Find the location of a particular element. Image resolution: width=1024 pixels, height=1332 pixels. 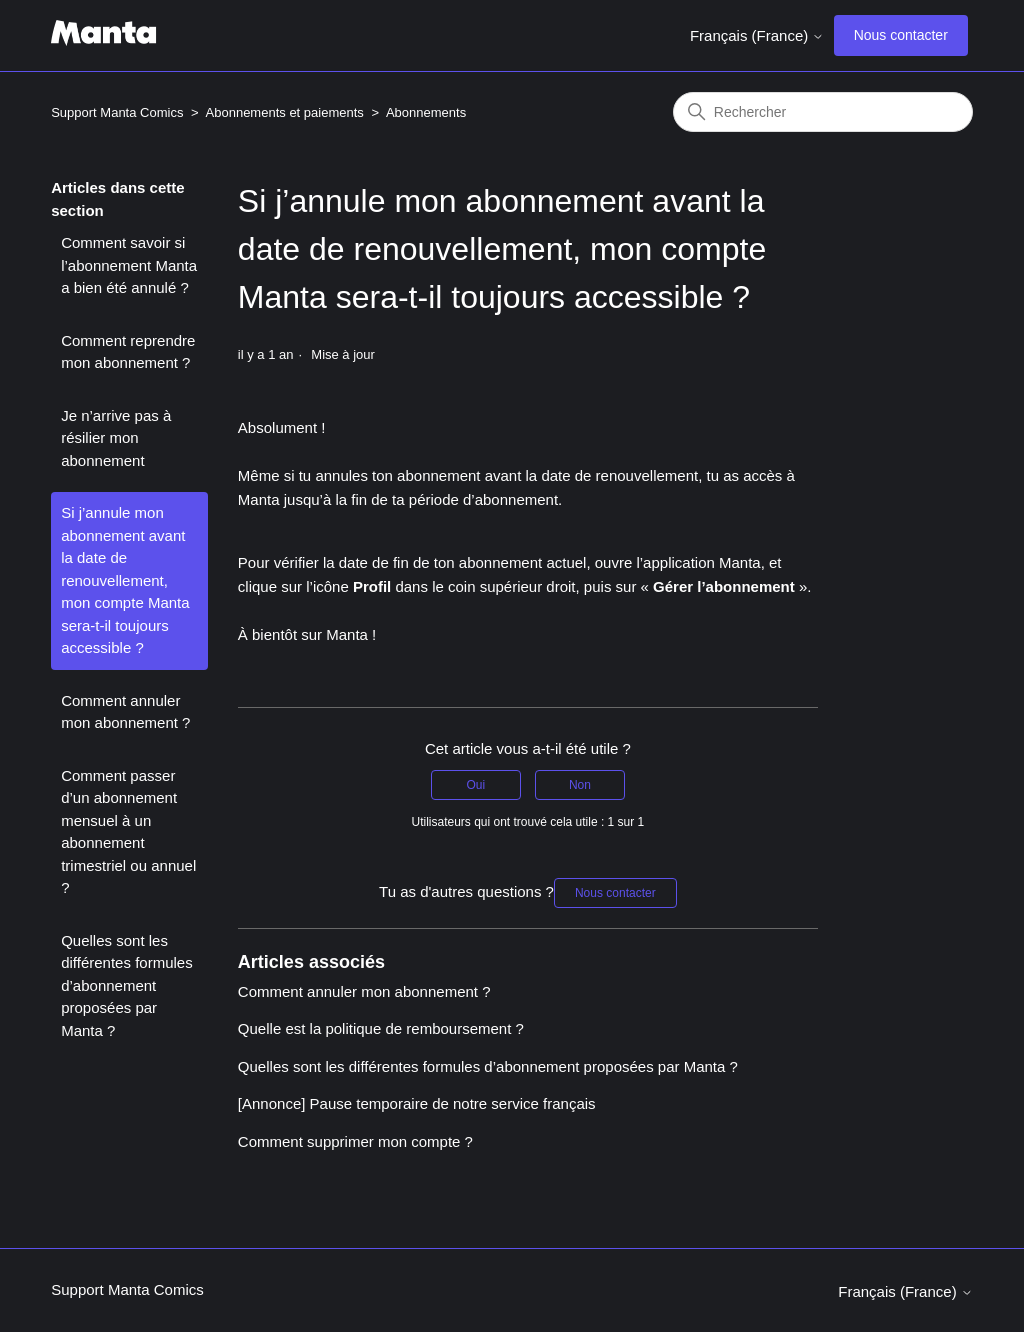

Abonnements et paiements is located at coordinates (285, 112).